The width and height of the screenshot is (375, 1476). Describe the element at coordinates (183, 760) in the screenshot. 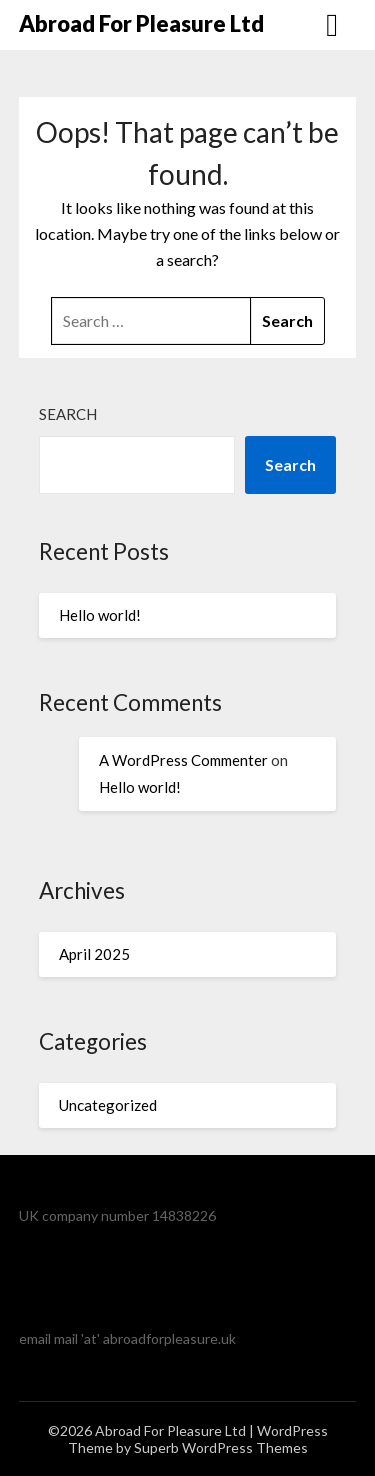

I see `A WordPress Commenter` at that location.